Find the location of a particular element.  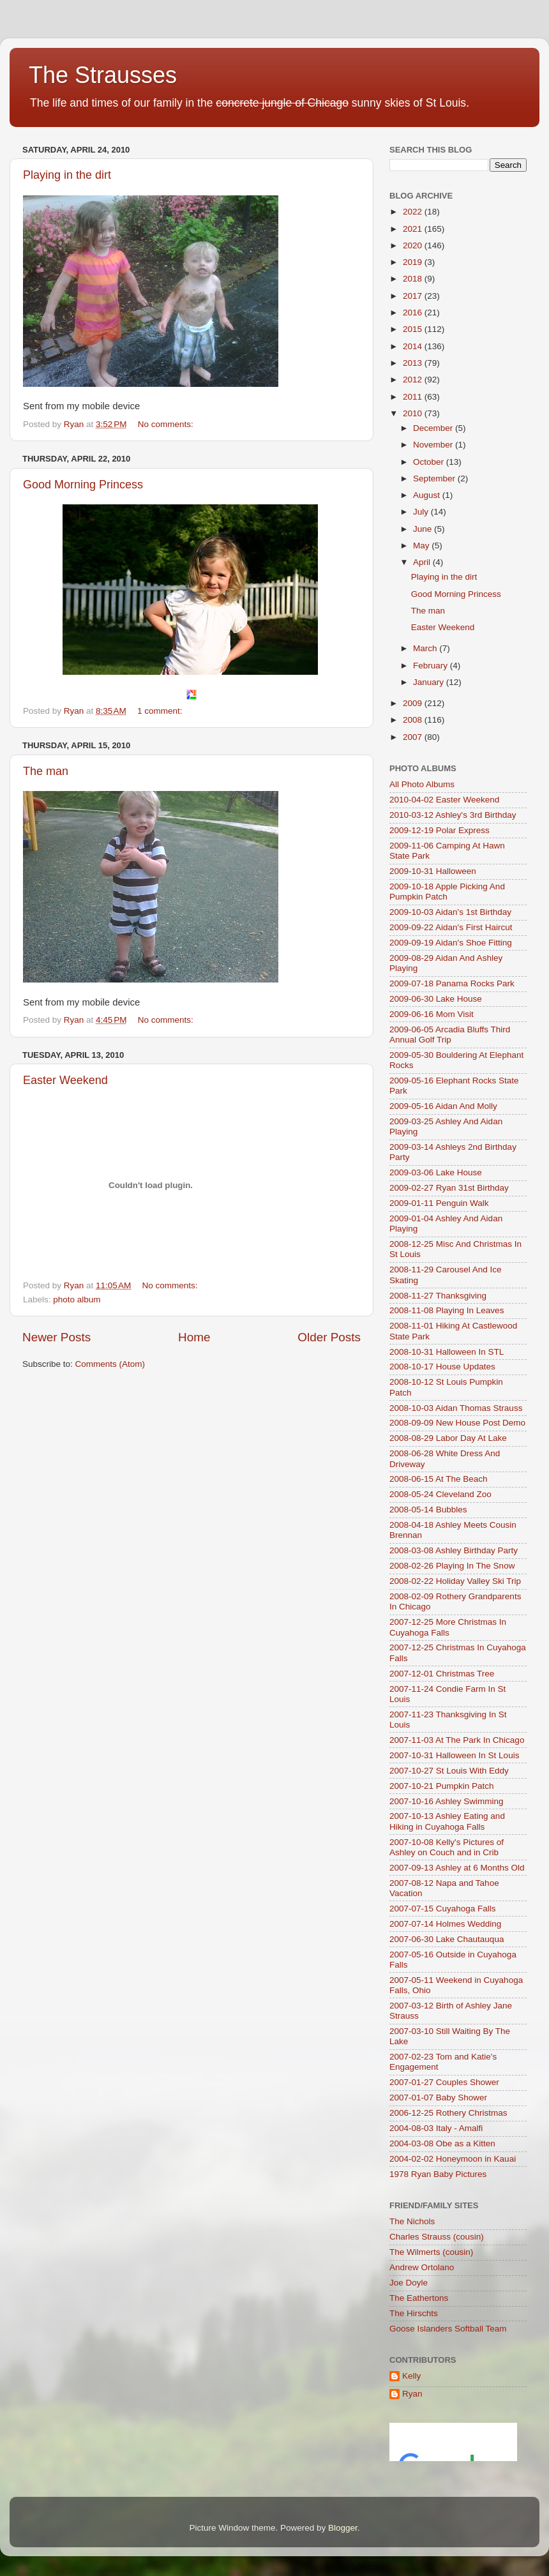

2011 is located at coordinates (414, 397).